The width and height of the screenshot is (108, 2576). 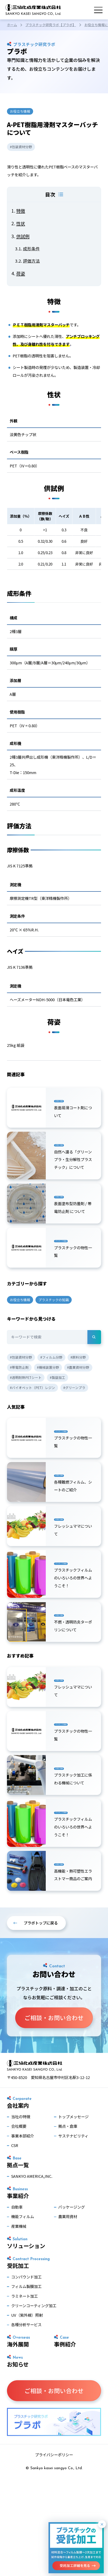 What do you see at coordinates (71, 2270) in the screenshot?
I see `パッケージング` at bounding box center [71, 2270].